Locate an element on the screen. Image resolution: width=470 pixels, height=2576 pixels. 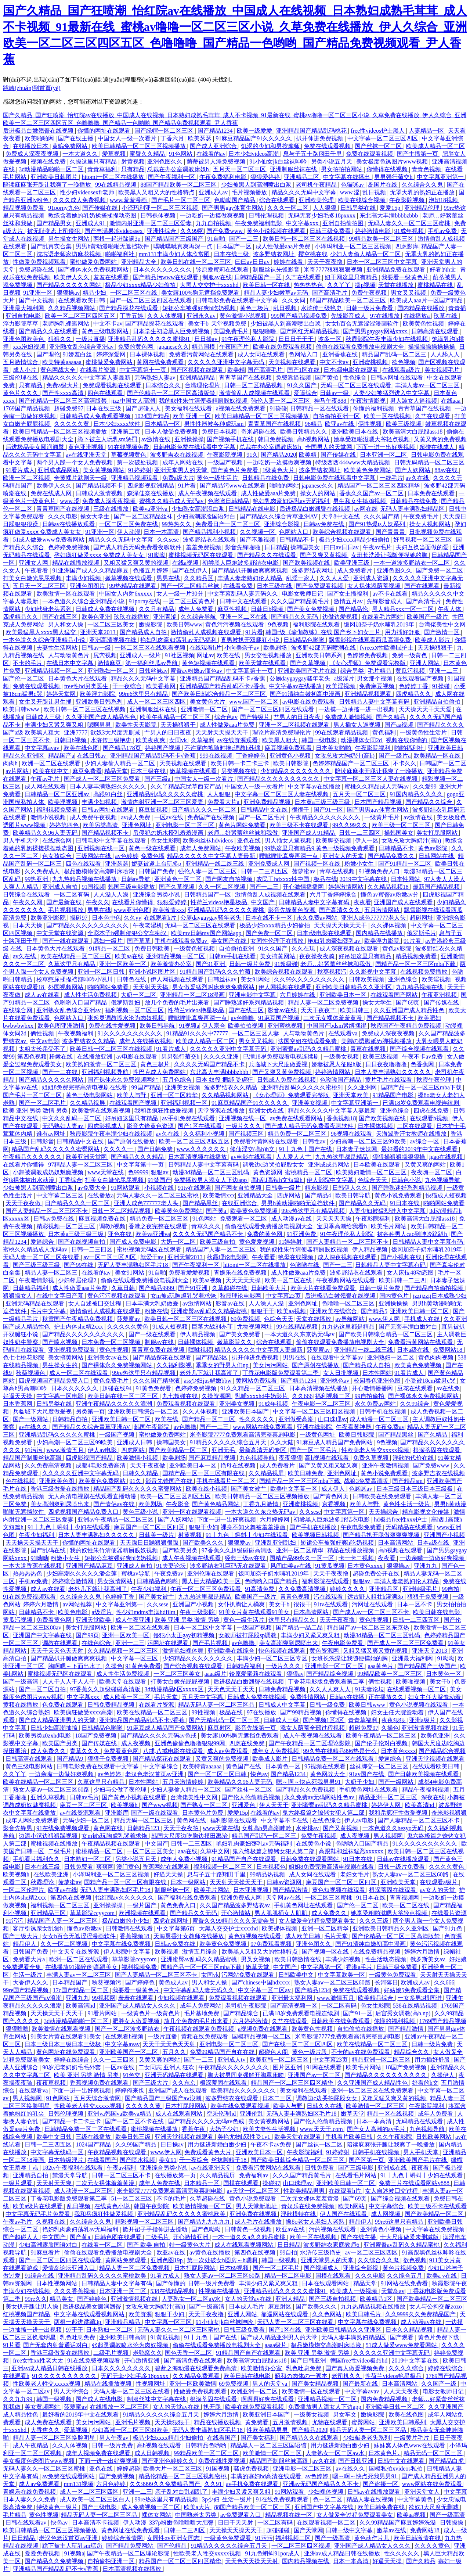
538在线精品视频 is located at coordinates (415, 2005).